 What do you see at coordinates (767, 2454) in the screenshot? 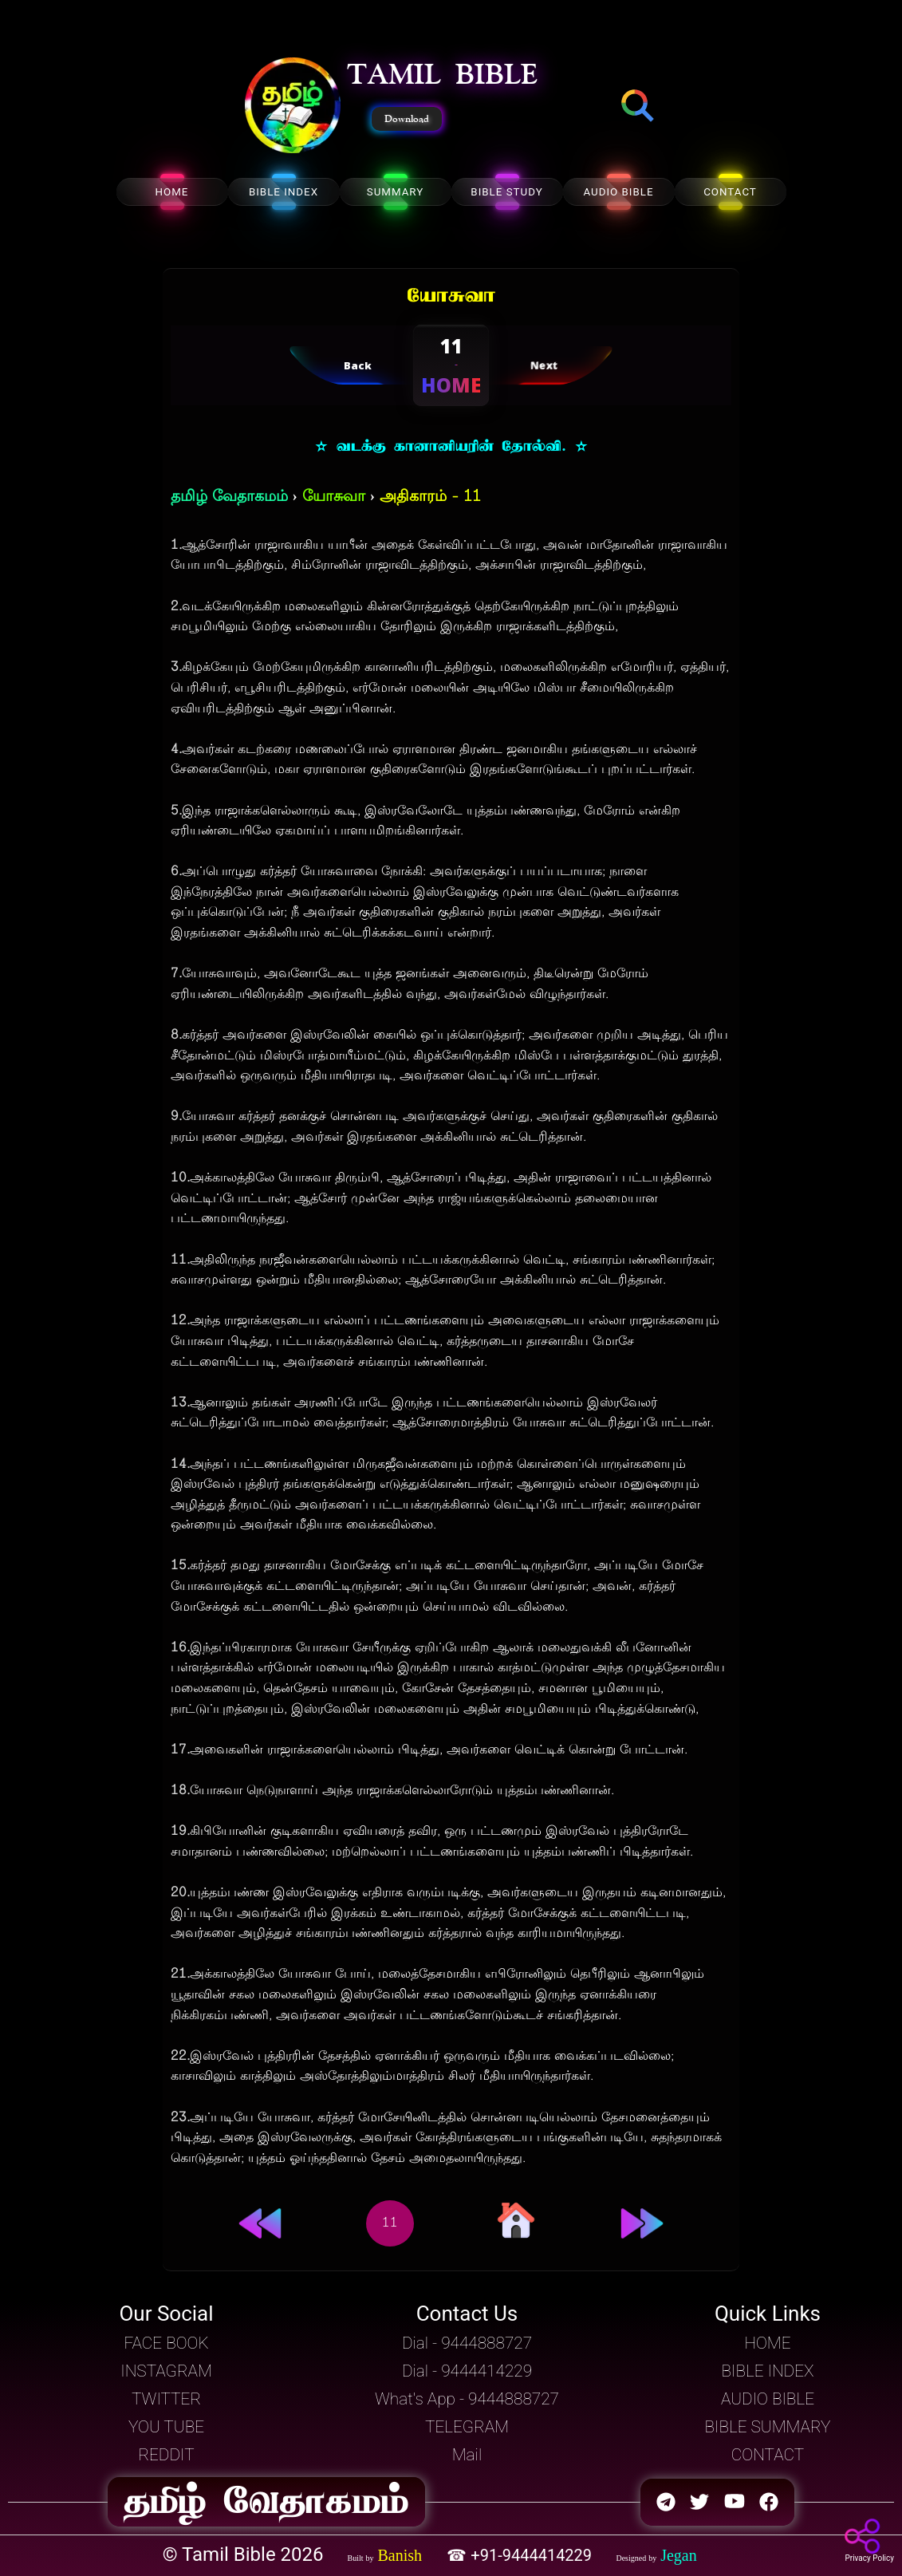
I see `CONTACT [button]` at bounding box center [767, 2454].